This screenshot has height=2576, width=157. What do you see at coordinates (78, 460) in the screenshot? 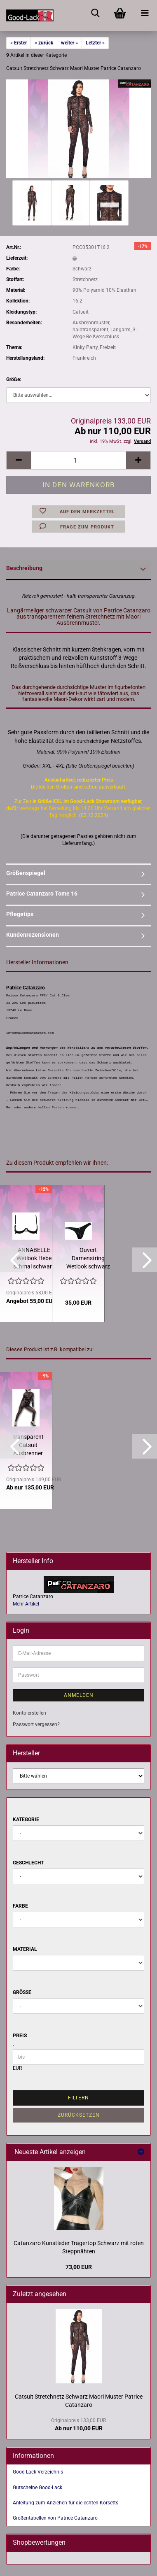
I see `[Anzahl]` at bounding box center [78, 460].